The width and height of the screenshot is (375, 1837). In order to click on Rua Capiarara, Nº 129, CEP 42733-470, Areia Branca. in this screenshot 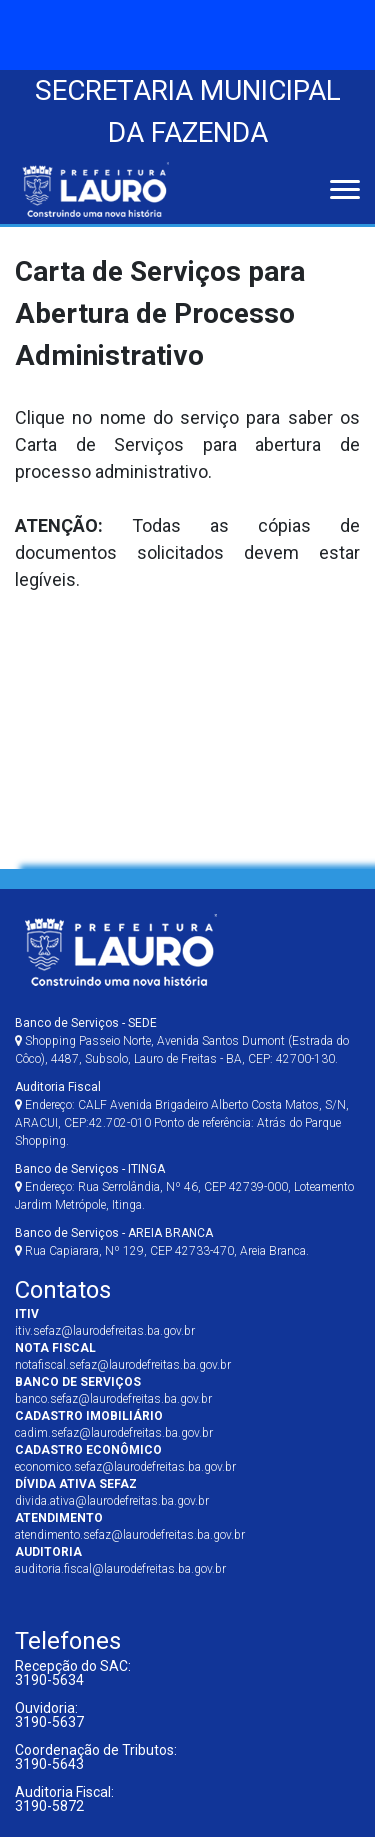, I will do `click(162, 1242)`.